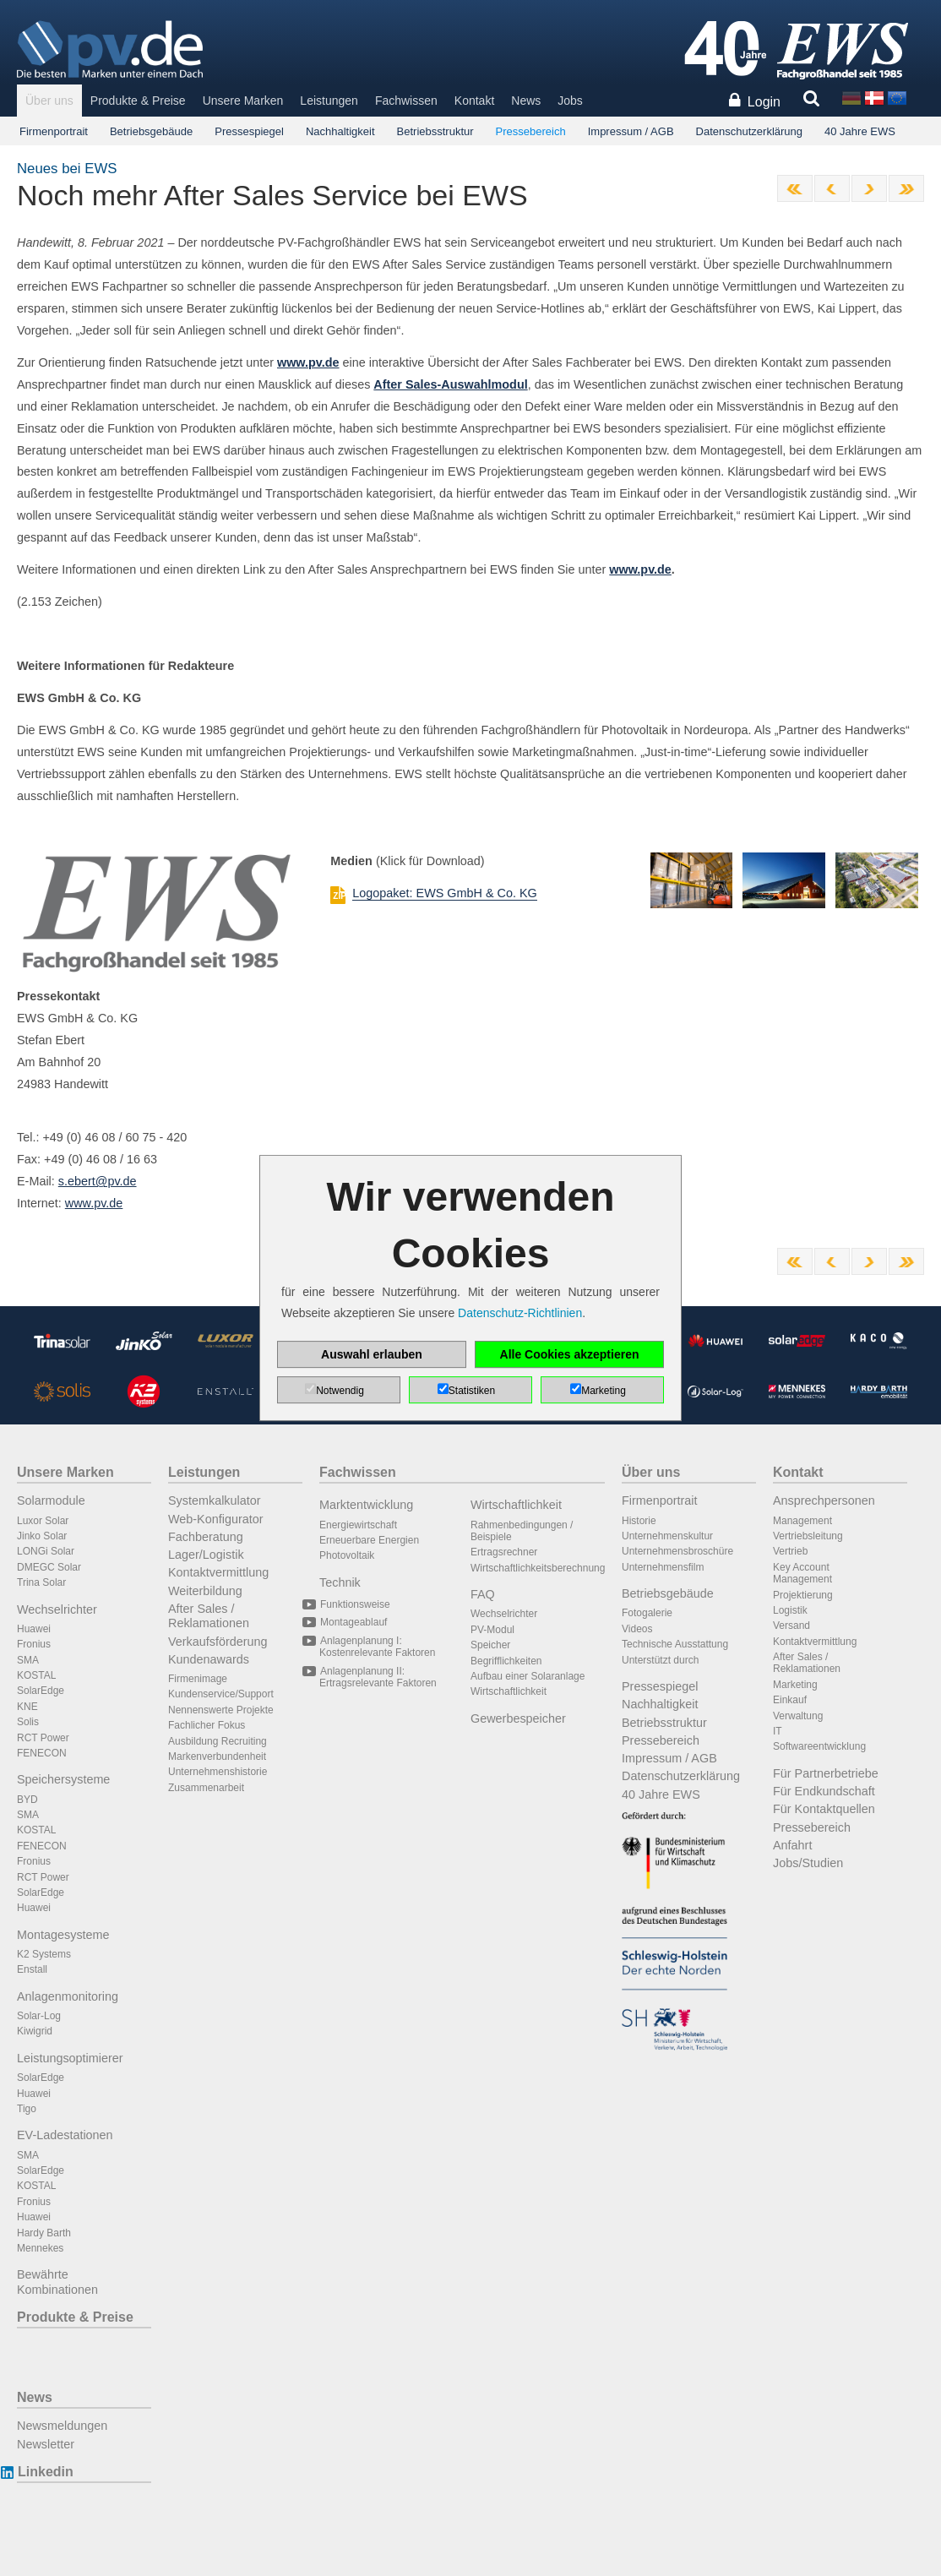 This screenshot has height=2576, width=941. I want to click on Für Kontaktquellen, so click(824, 1809).